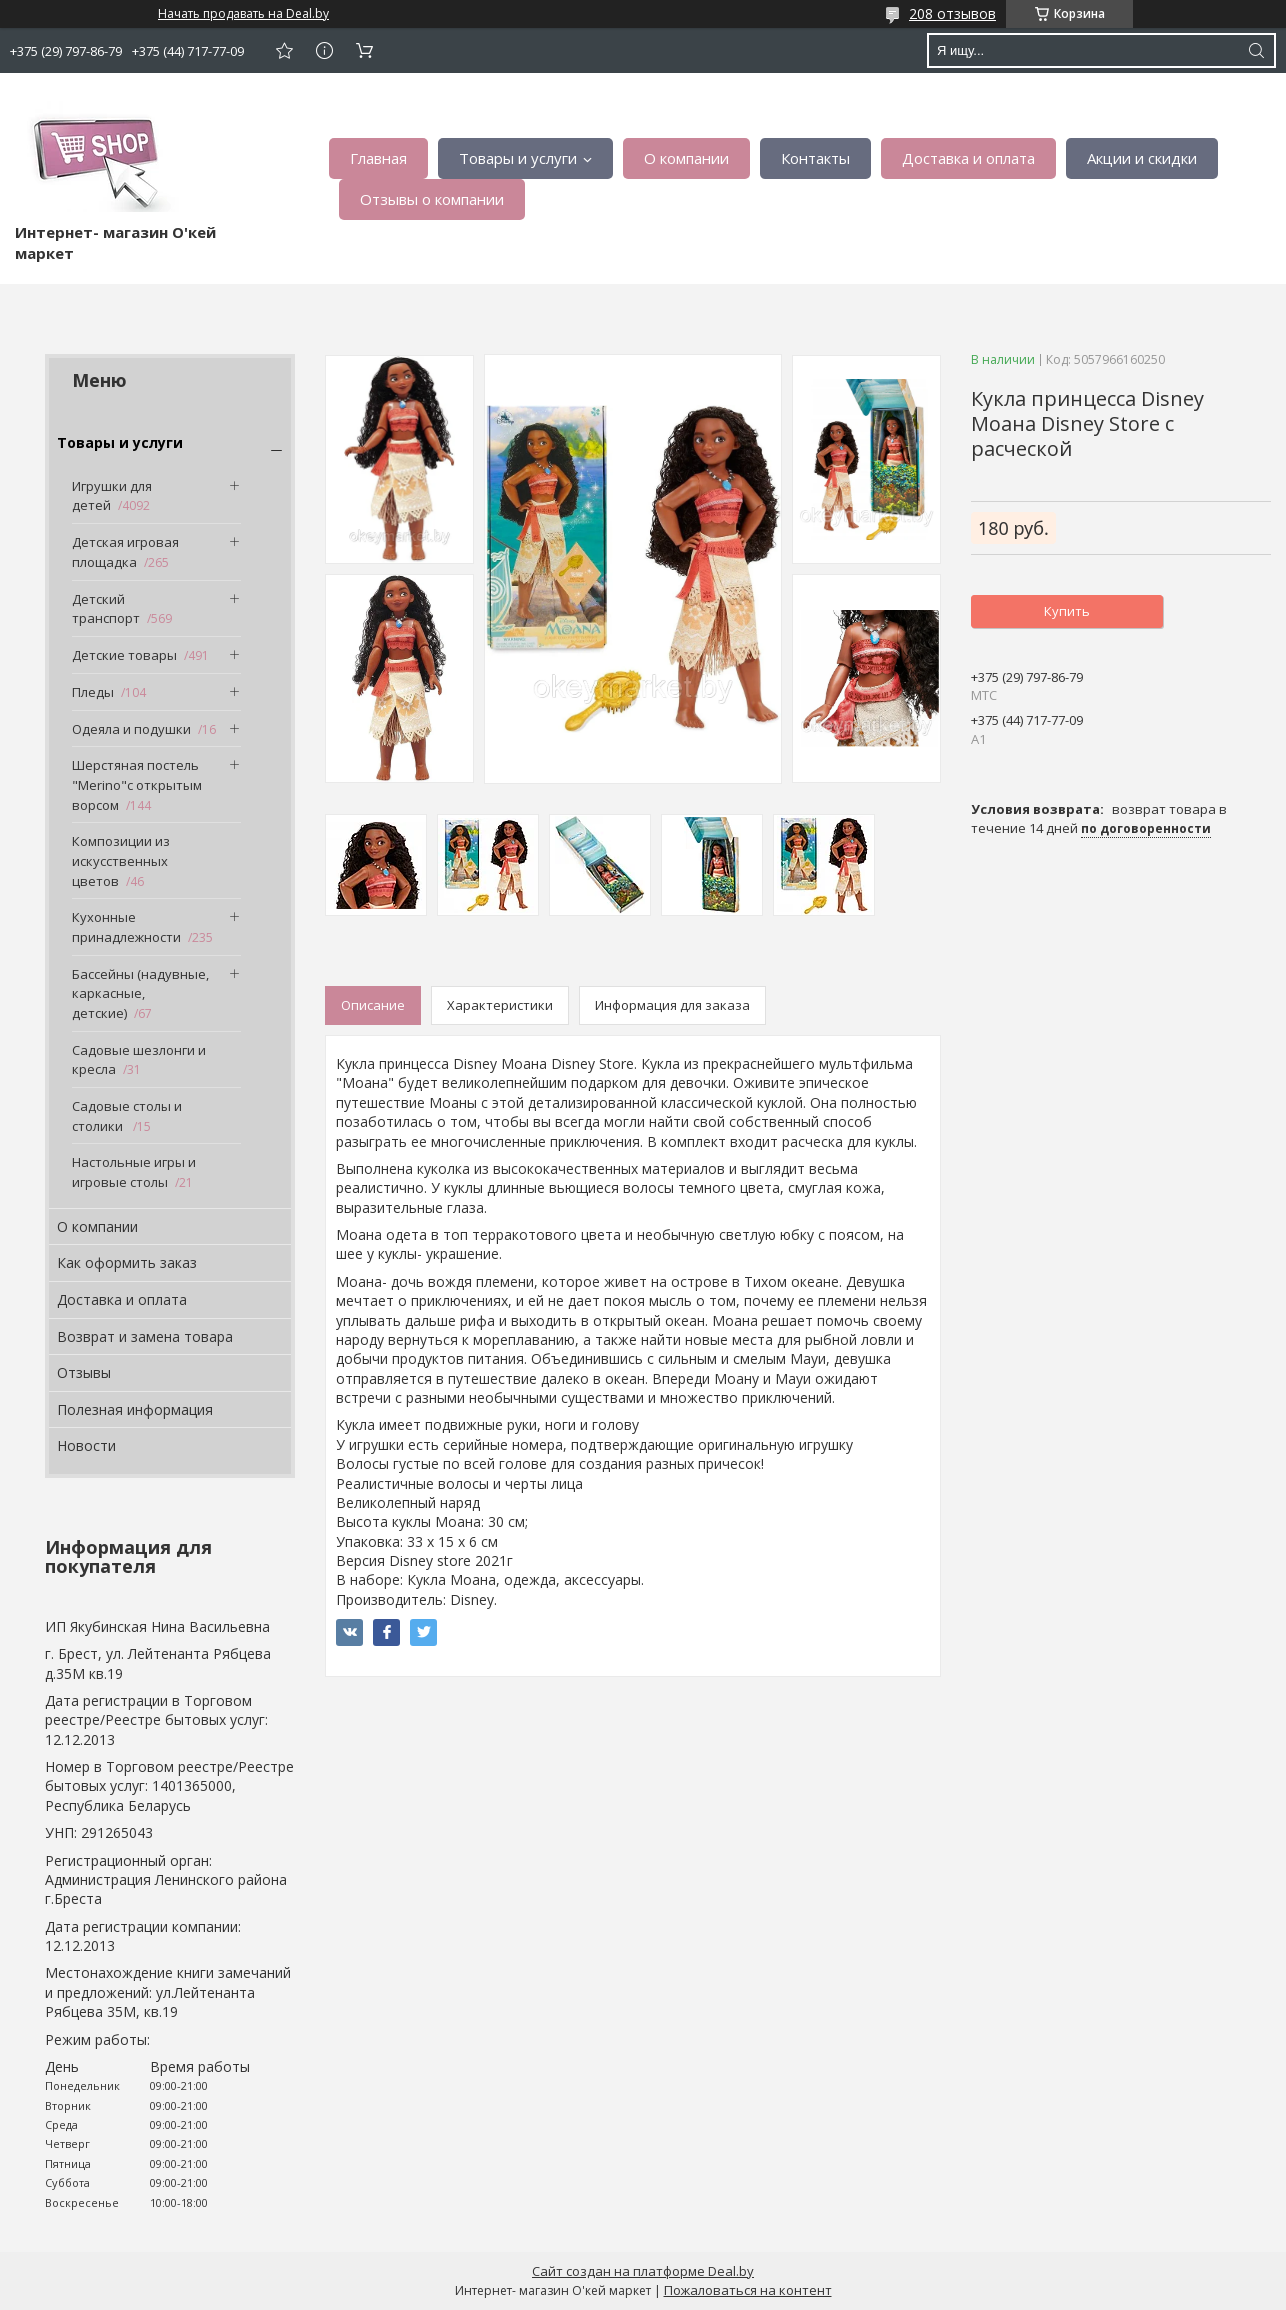 Image resolution: width=1286 pixels, height=2310 pixels. Describe the element at coordinates (686, 158) in the screenshot. I see `О компании` at that location.